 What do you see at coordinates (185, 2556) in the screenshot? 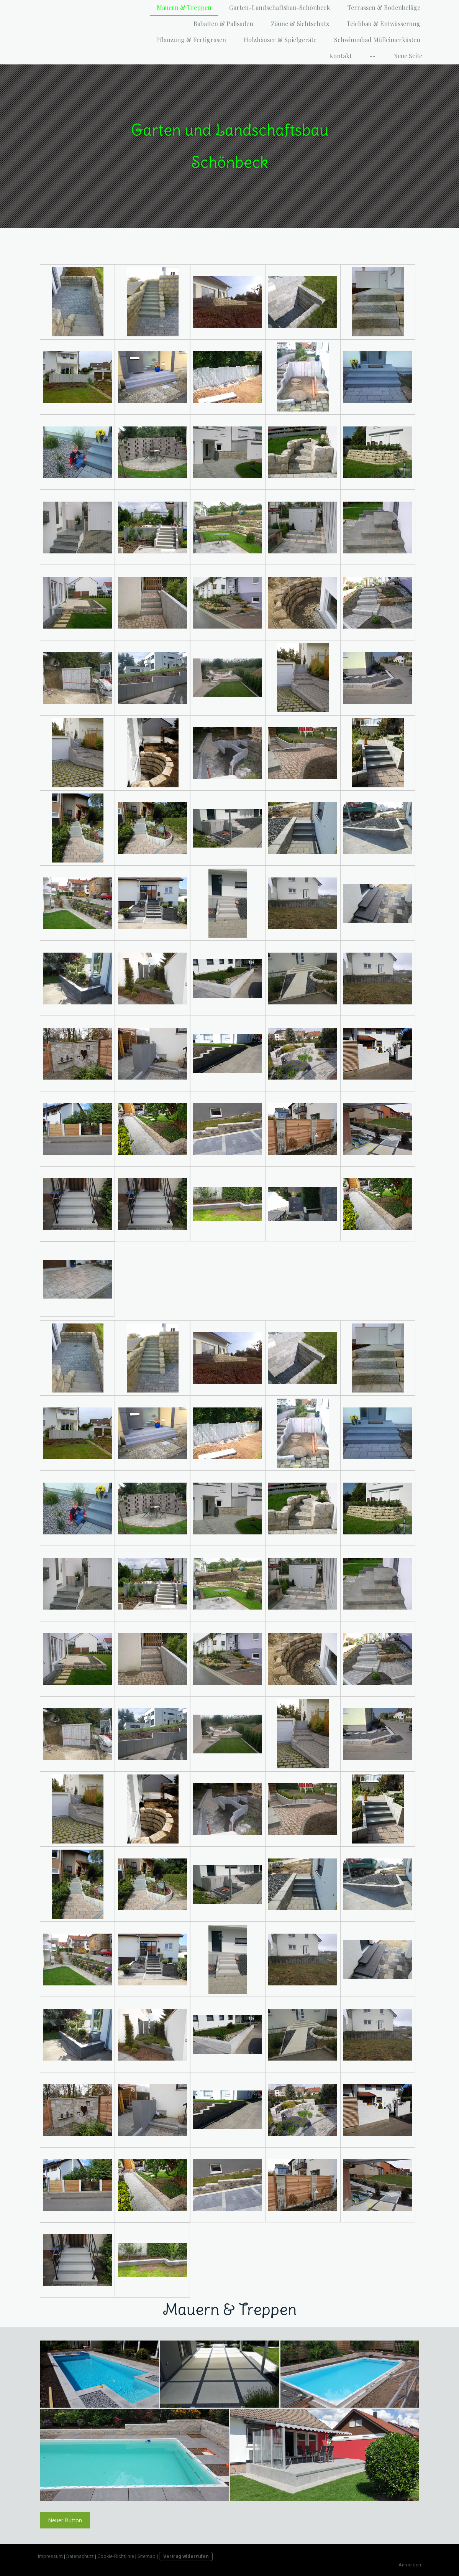
I see `Vertrag widerrufen` at bounding box center [185, 2556].